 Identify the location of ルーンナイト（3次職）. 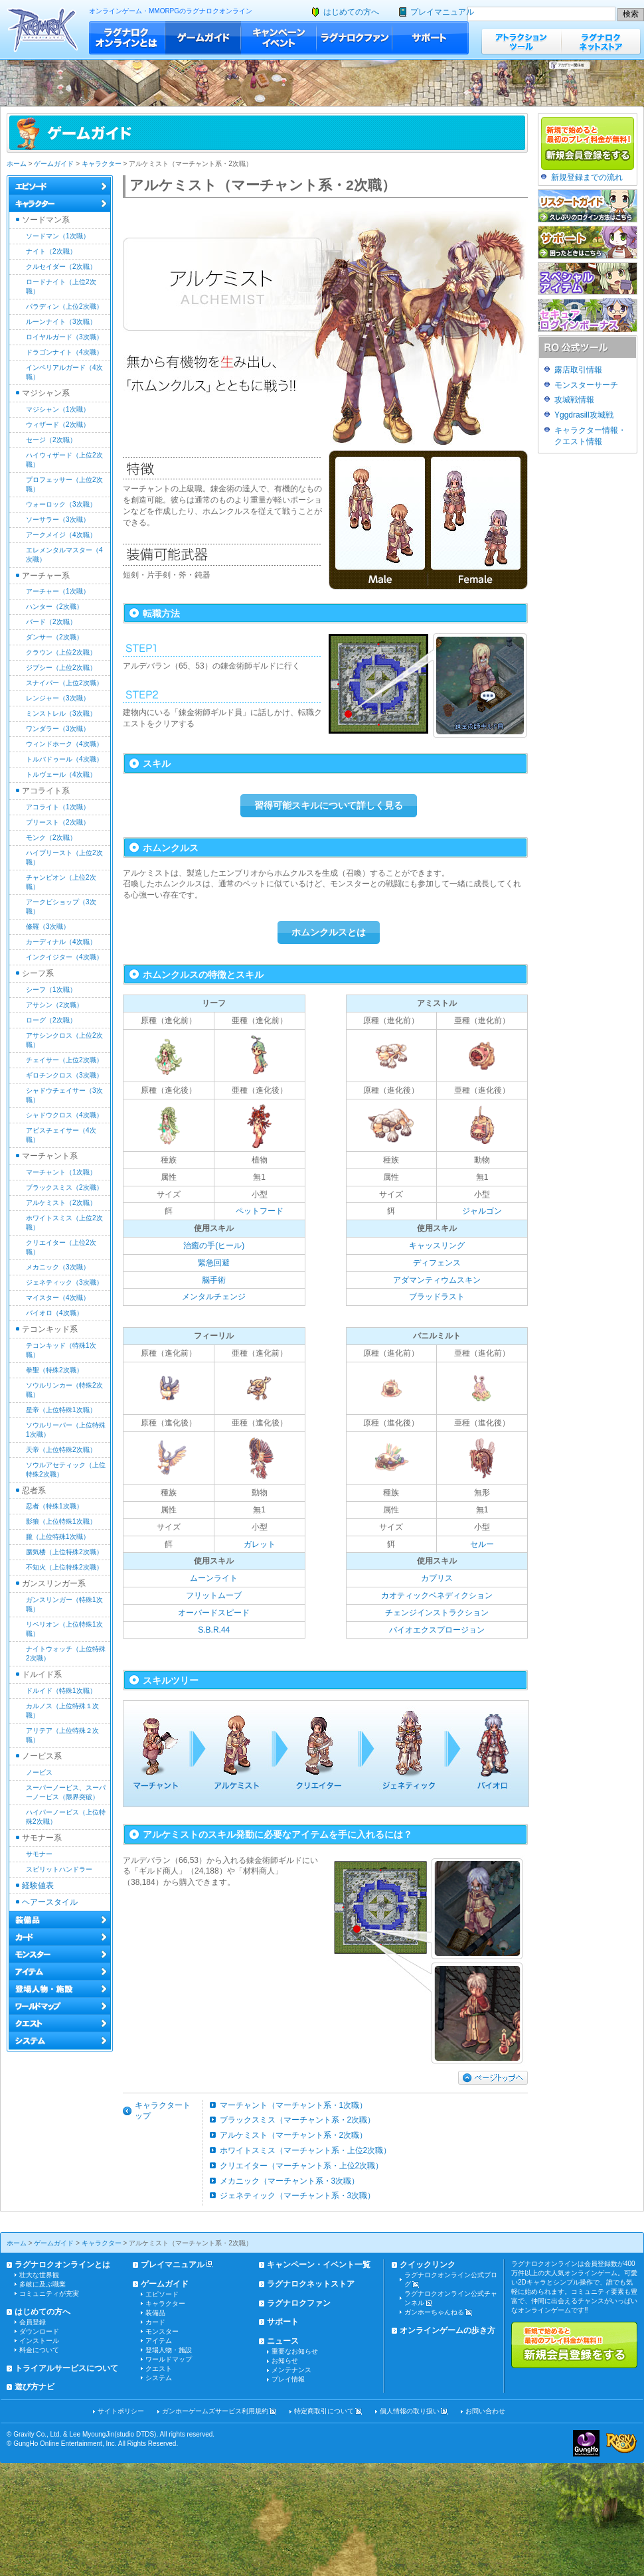
(61, 321).